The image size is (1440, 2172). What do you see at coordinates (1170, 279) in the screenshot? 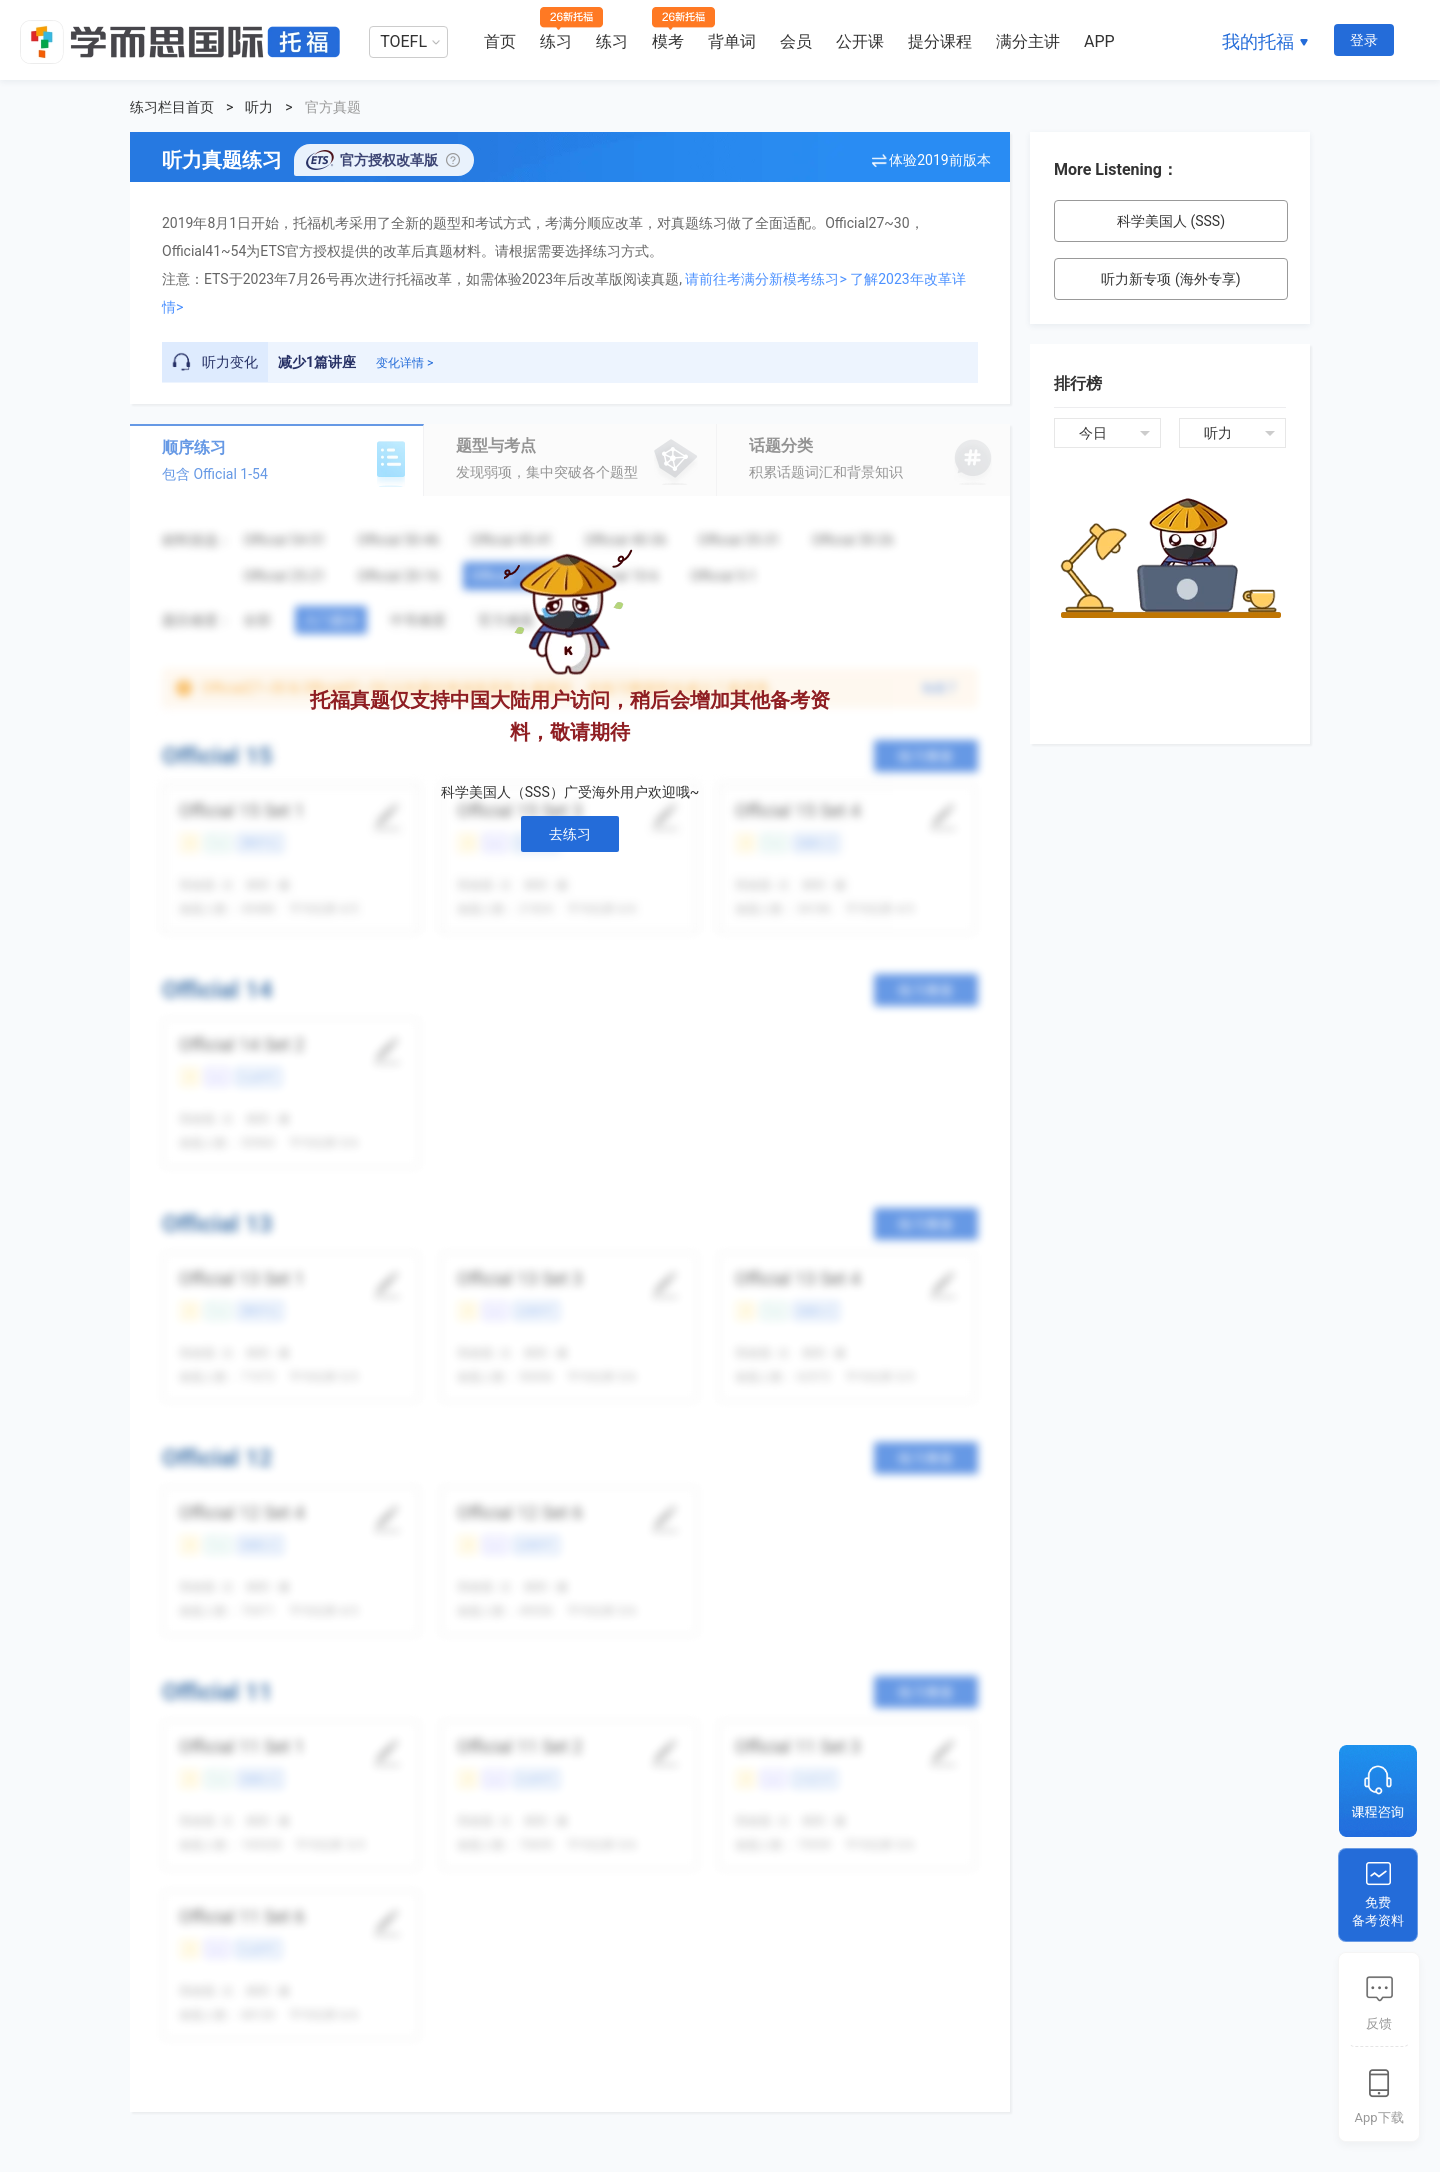
I see `听力新专项 (海外专享)` at bounding box center [1170, 279].